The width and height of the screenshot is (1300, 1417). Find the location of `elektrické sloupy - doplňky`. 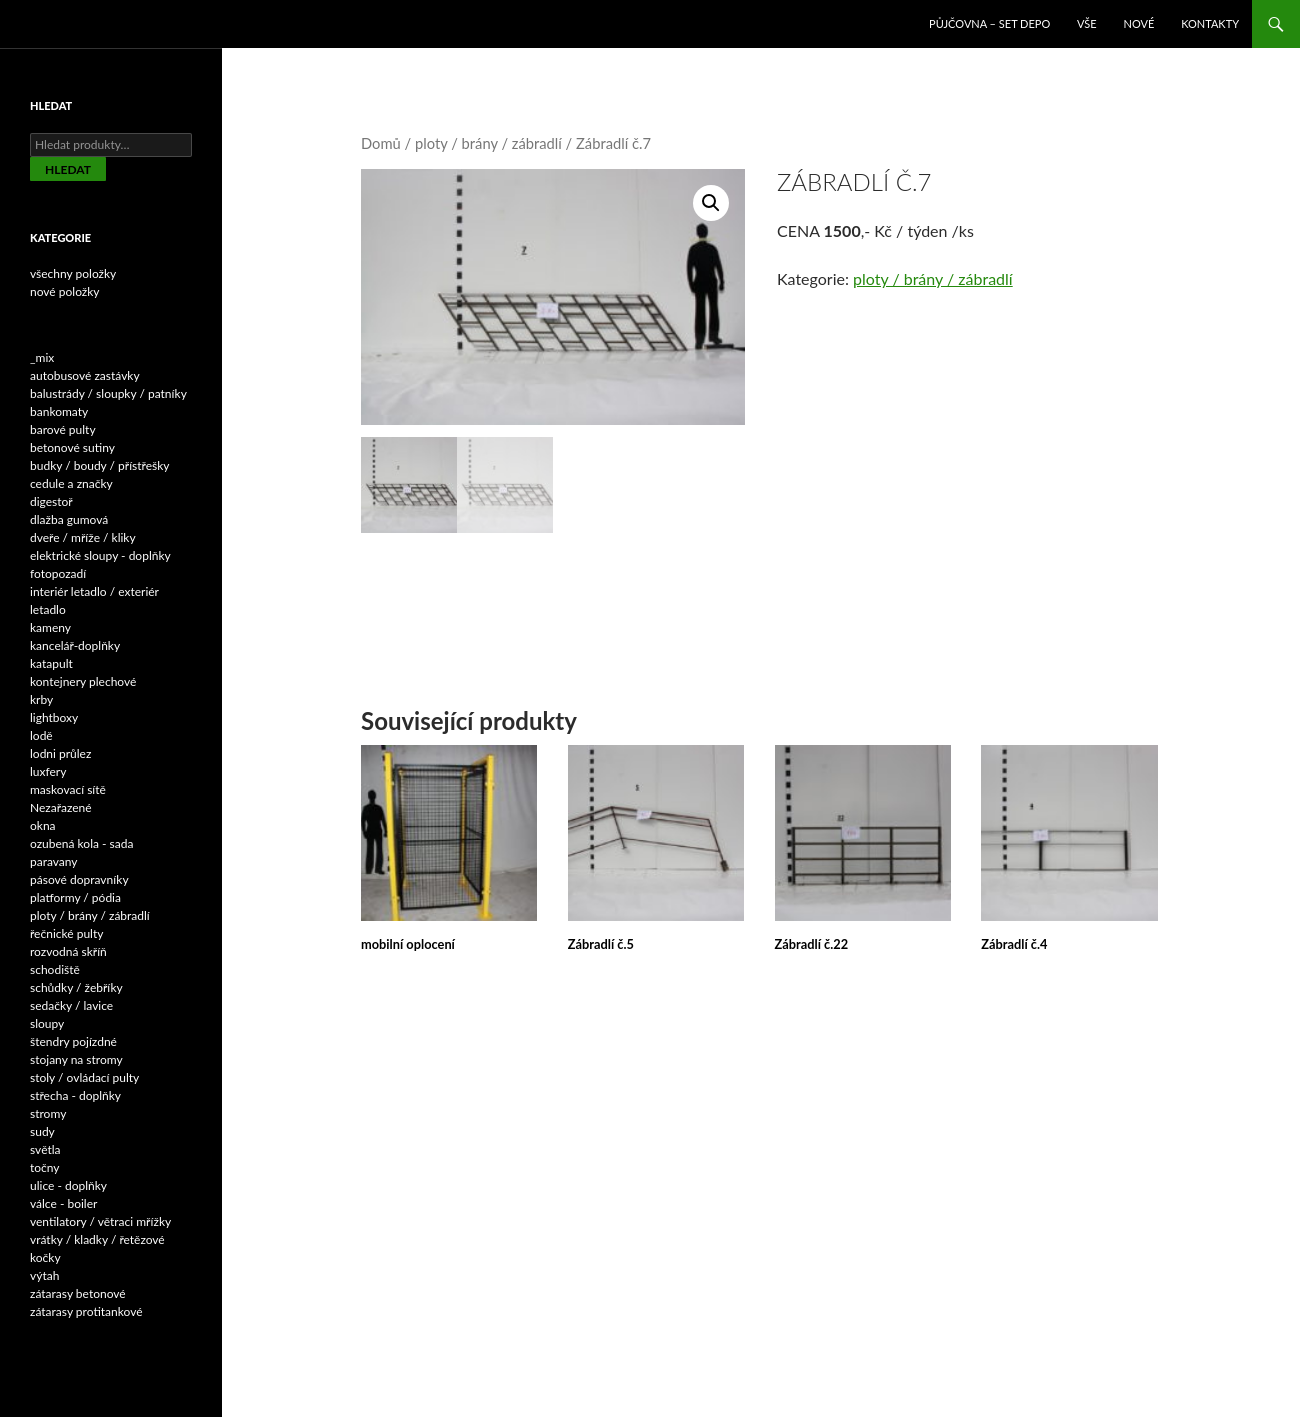

elektrické sloupy - doplňky is located at coordinates (100, 555).